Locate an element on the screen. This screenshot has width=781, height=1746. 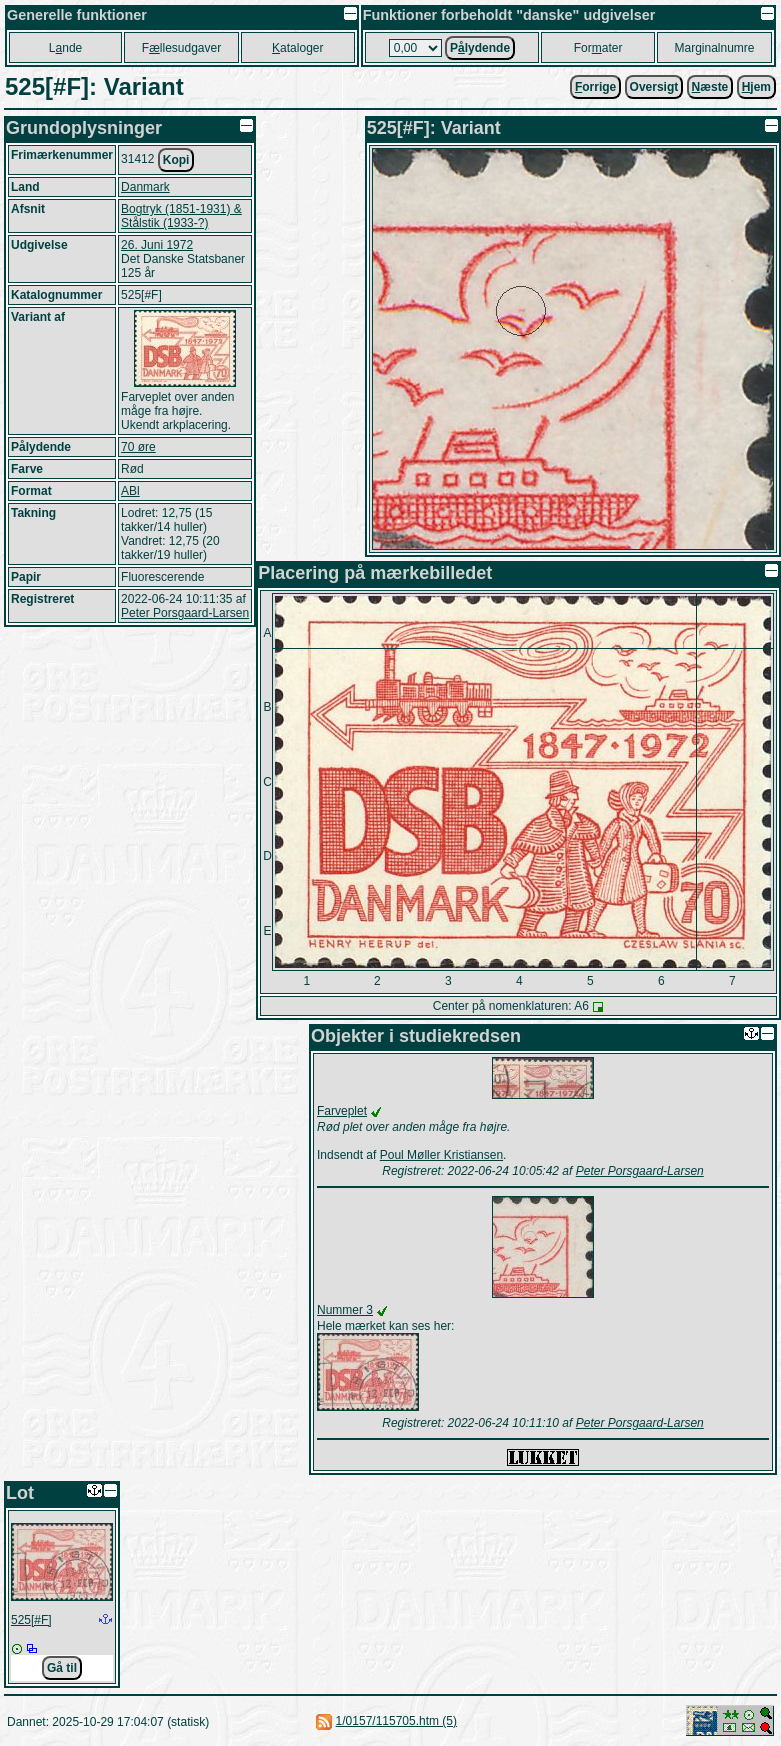
Lnde is located at coordinates (65, 48).